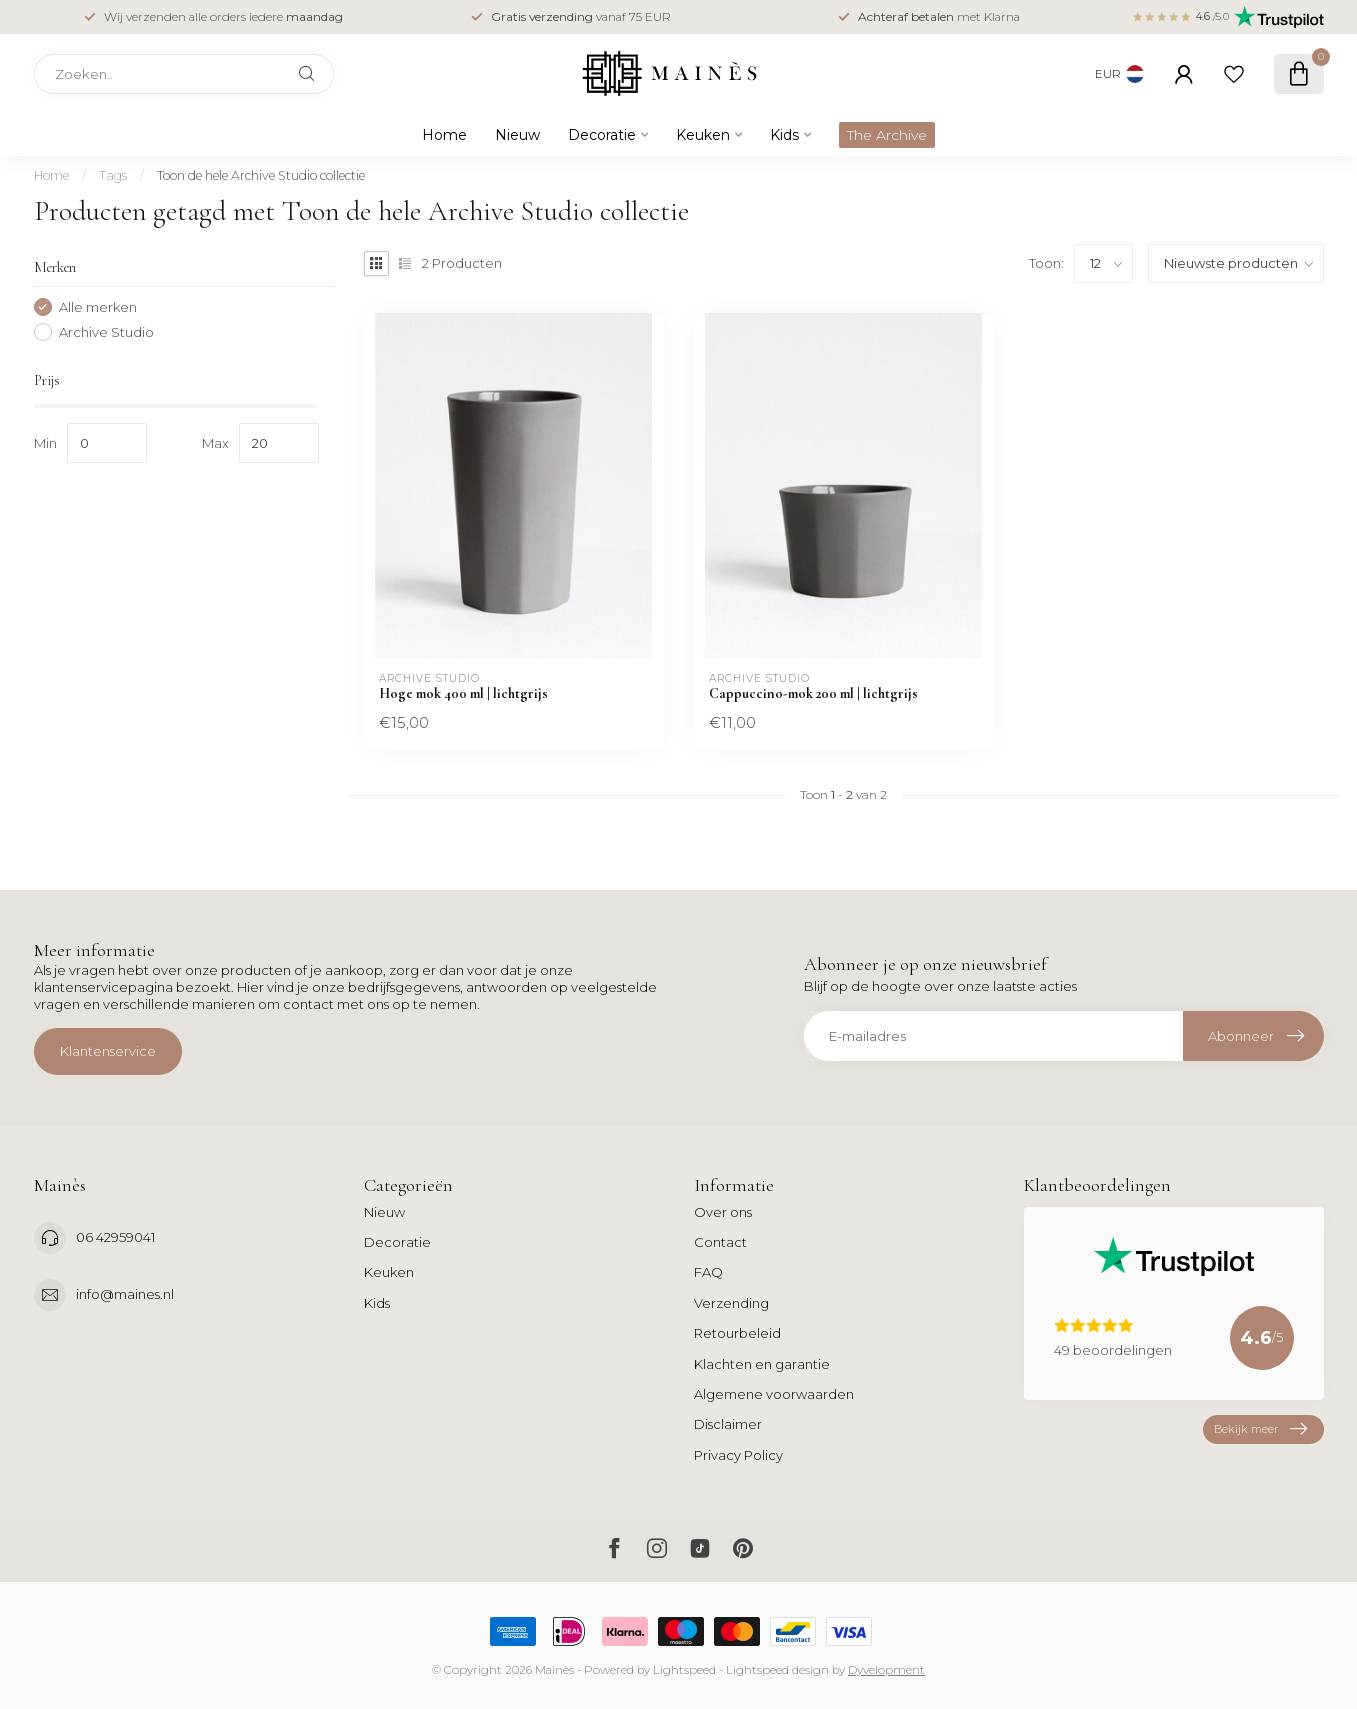 The width and height of the screenshot is (1357, 1709). What do you see at coordinates (774, 1394) in the screenshot?
I see `Algemene voorwaarden` at bounding box center [774, 1394].